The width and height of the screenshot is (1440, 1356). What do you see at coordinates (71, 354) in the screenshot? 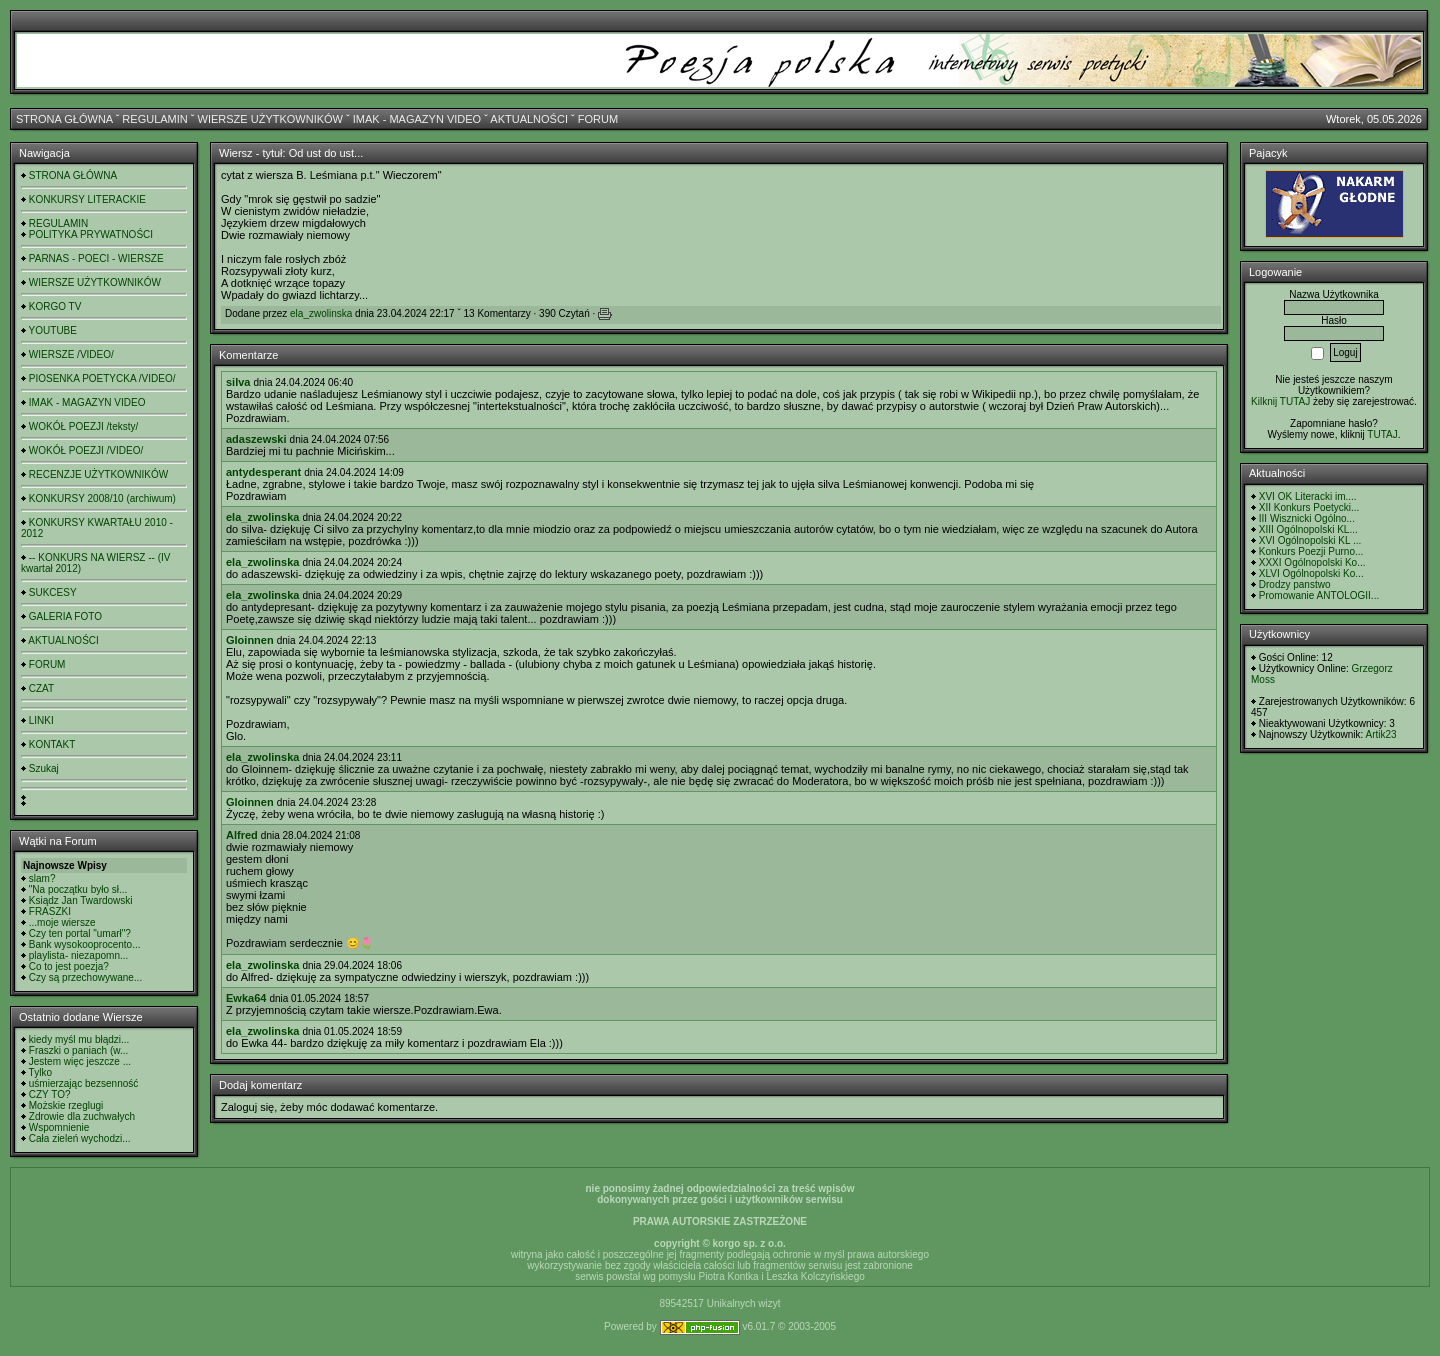
I see `WIERSZE /VIDEO/` at bounding box center [71, 354].